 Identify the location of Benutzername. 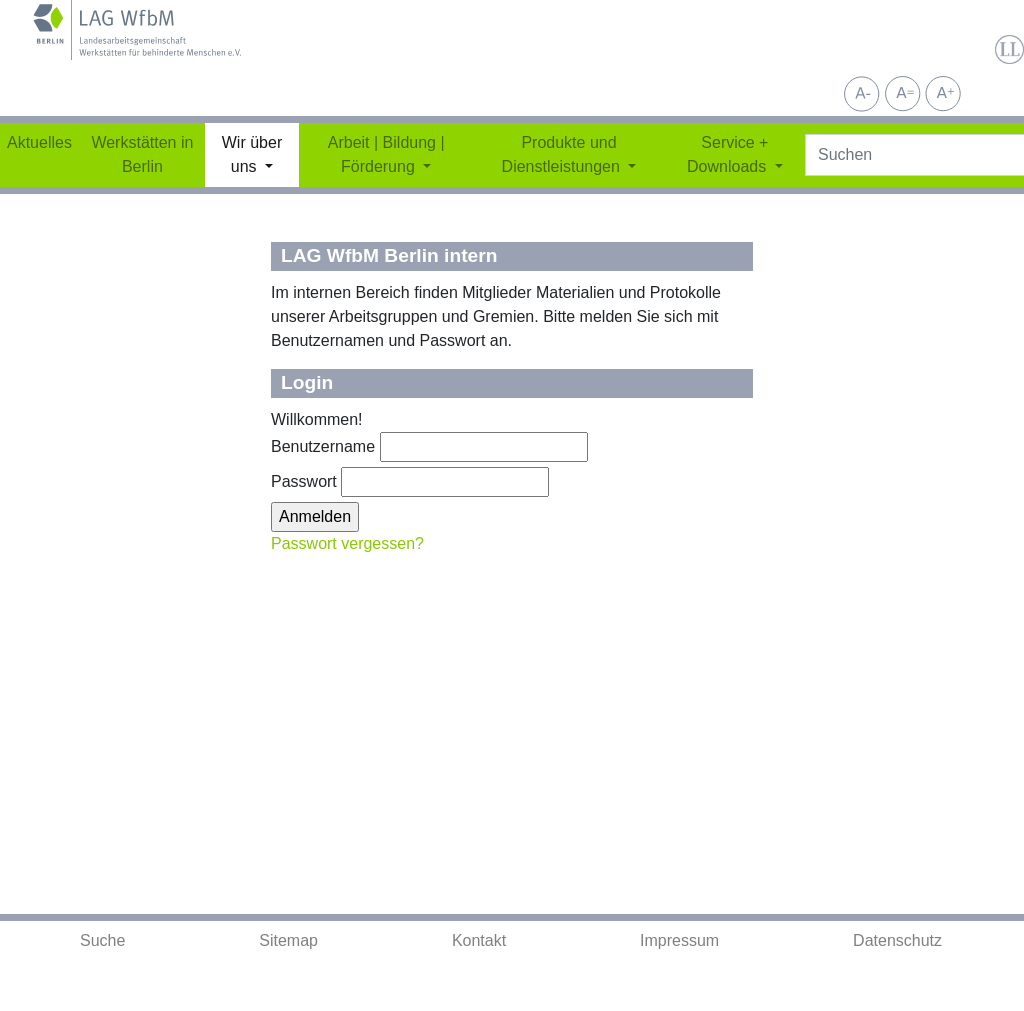
(323, 446).